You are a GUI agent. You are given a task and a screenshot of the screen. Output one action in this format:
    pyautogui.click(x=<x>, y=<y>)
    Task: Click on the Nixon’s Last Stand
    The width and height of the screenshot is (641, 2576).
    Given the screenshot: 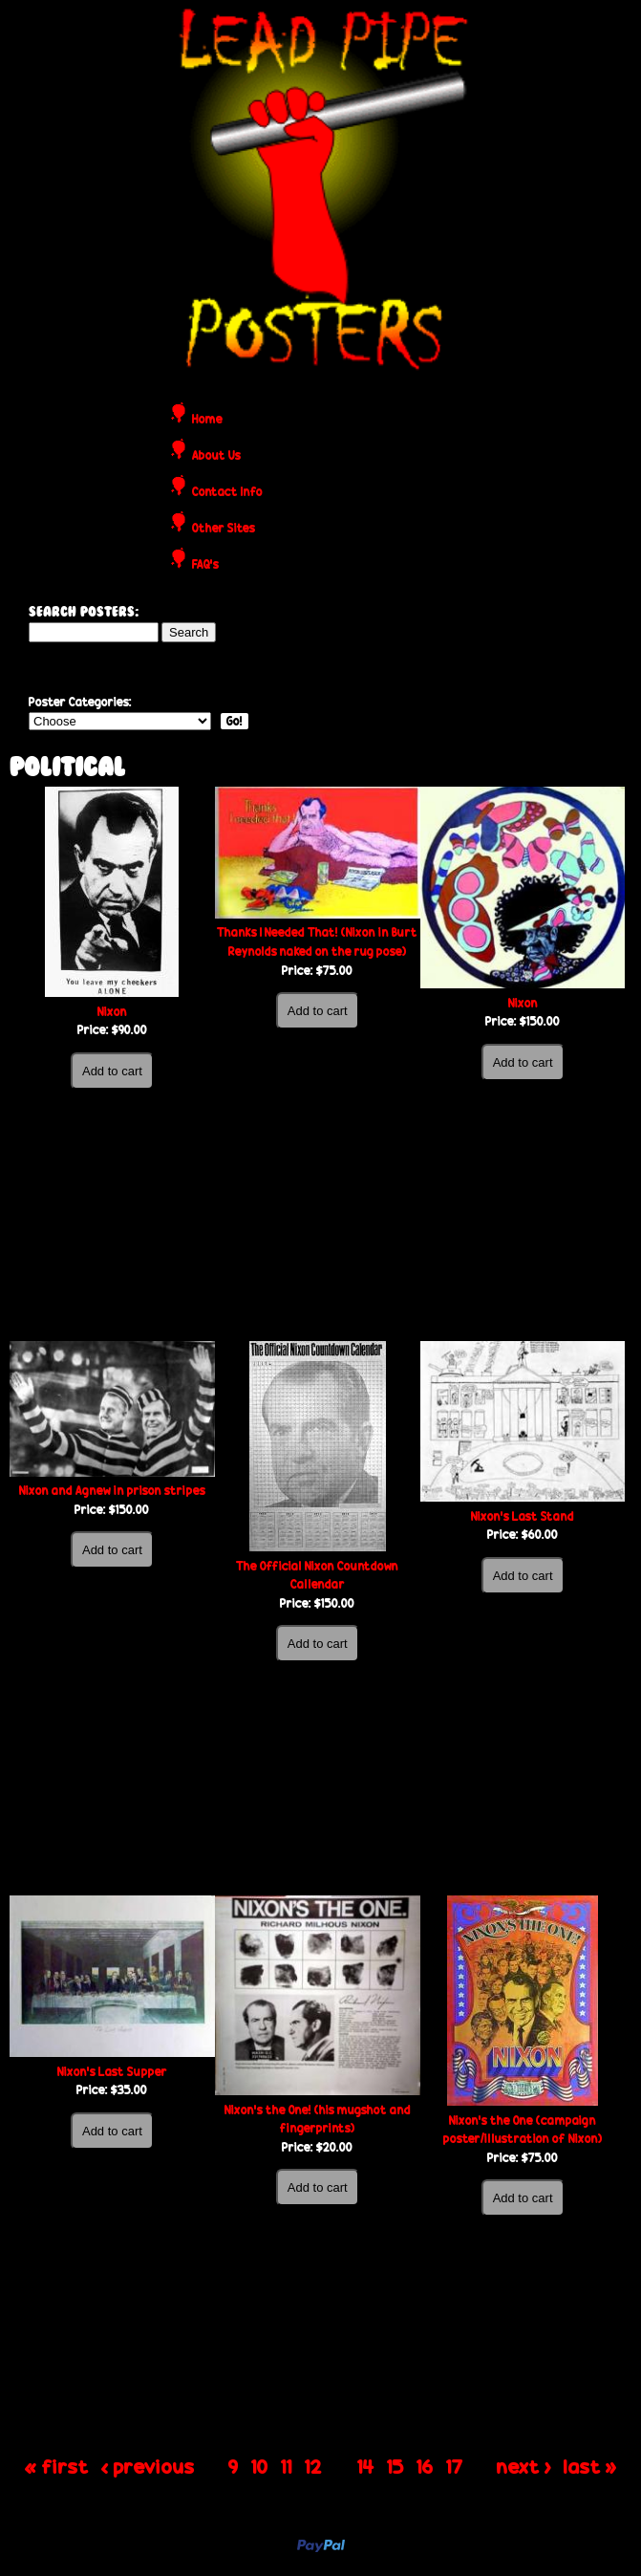 What is the action you would take?
    pyautogui.click(x=522, y=1516)
    